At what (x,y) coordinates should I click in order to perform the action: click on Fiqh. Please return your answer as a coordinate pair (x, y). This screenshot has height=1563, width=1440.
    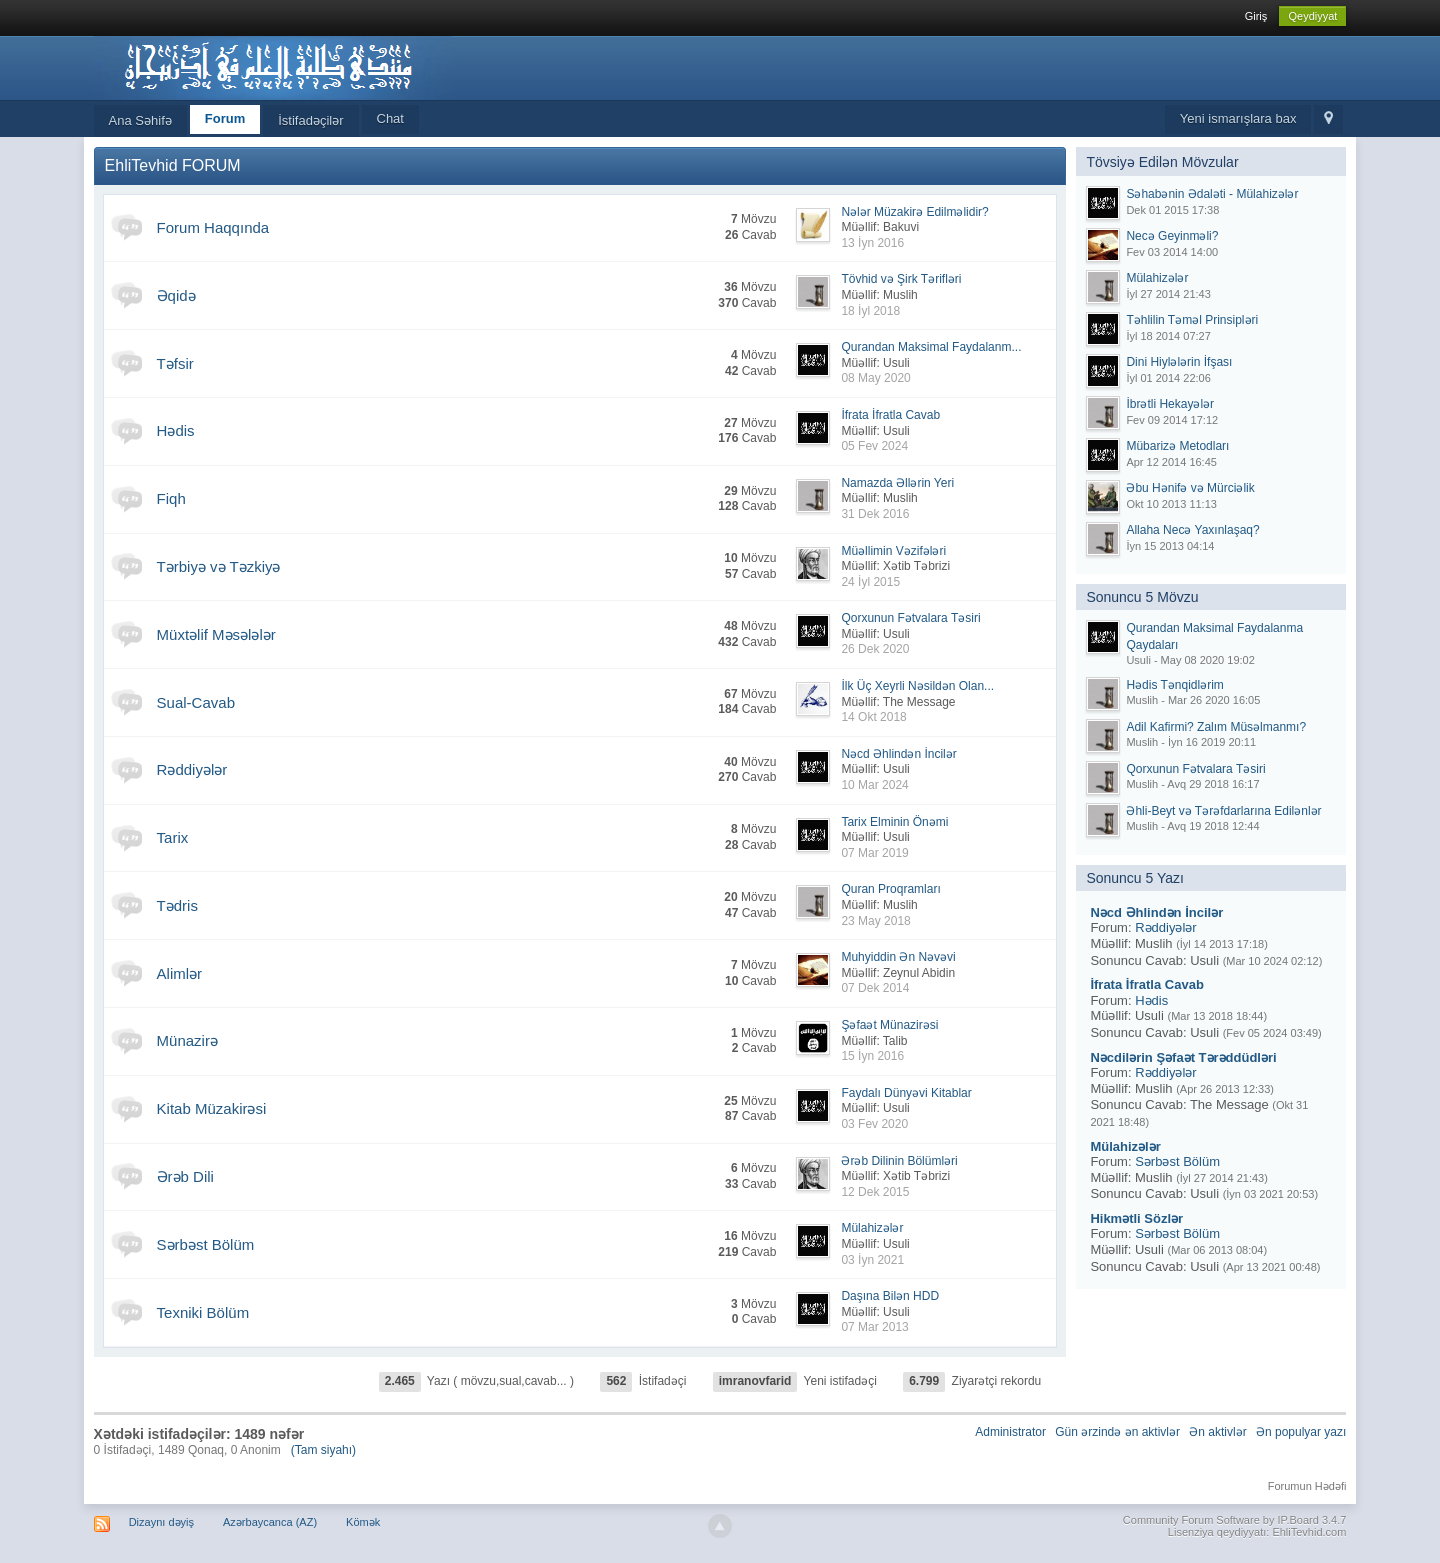
    Looking at the image, I should click on (171, 498).